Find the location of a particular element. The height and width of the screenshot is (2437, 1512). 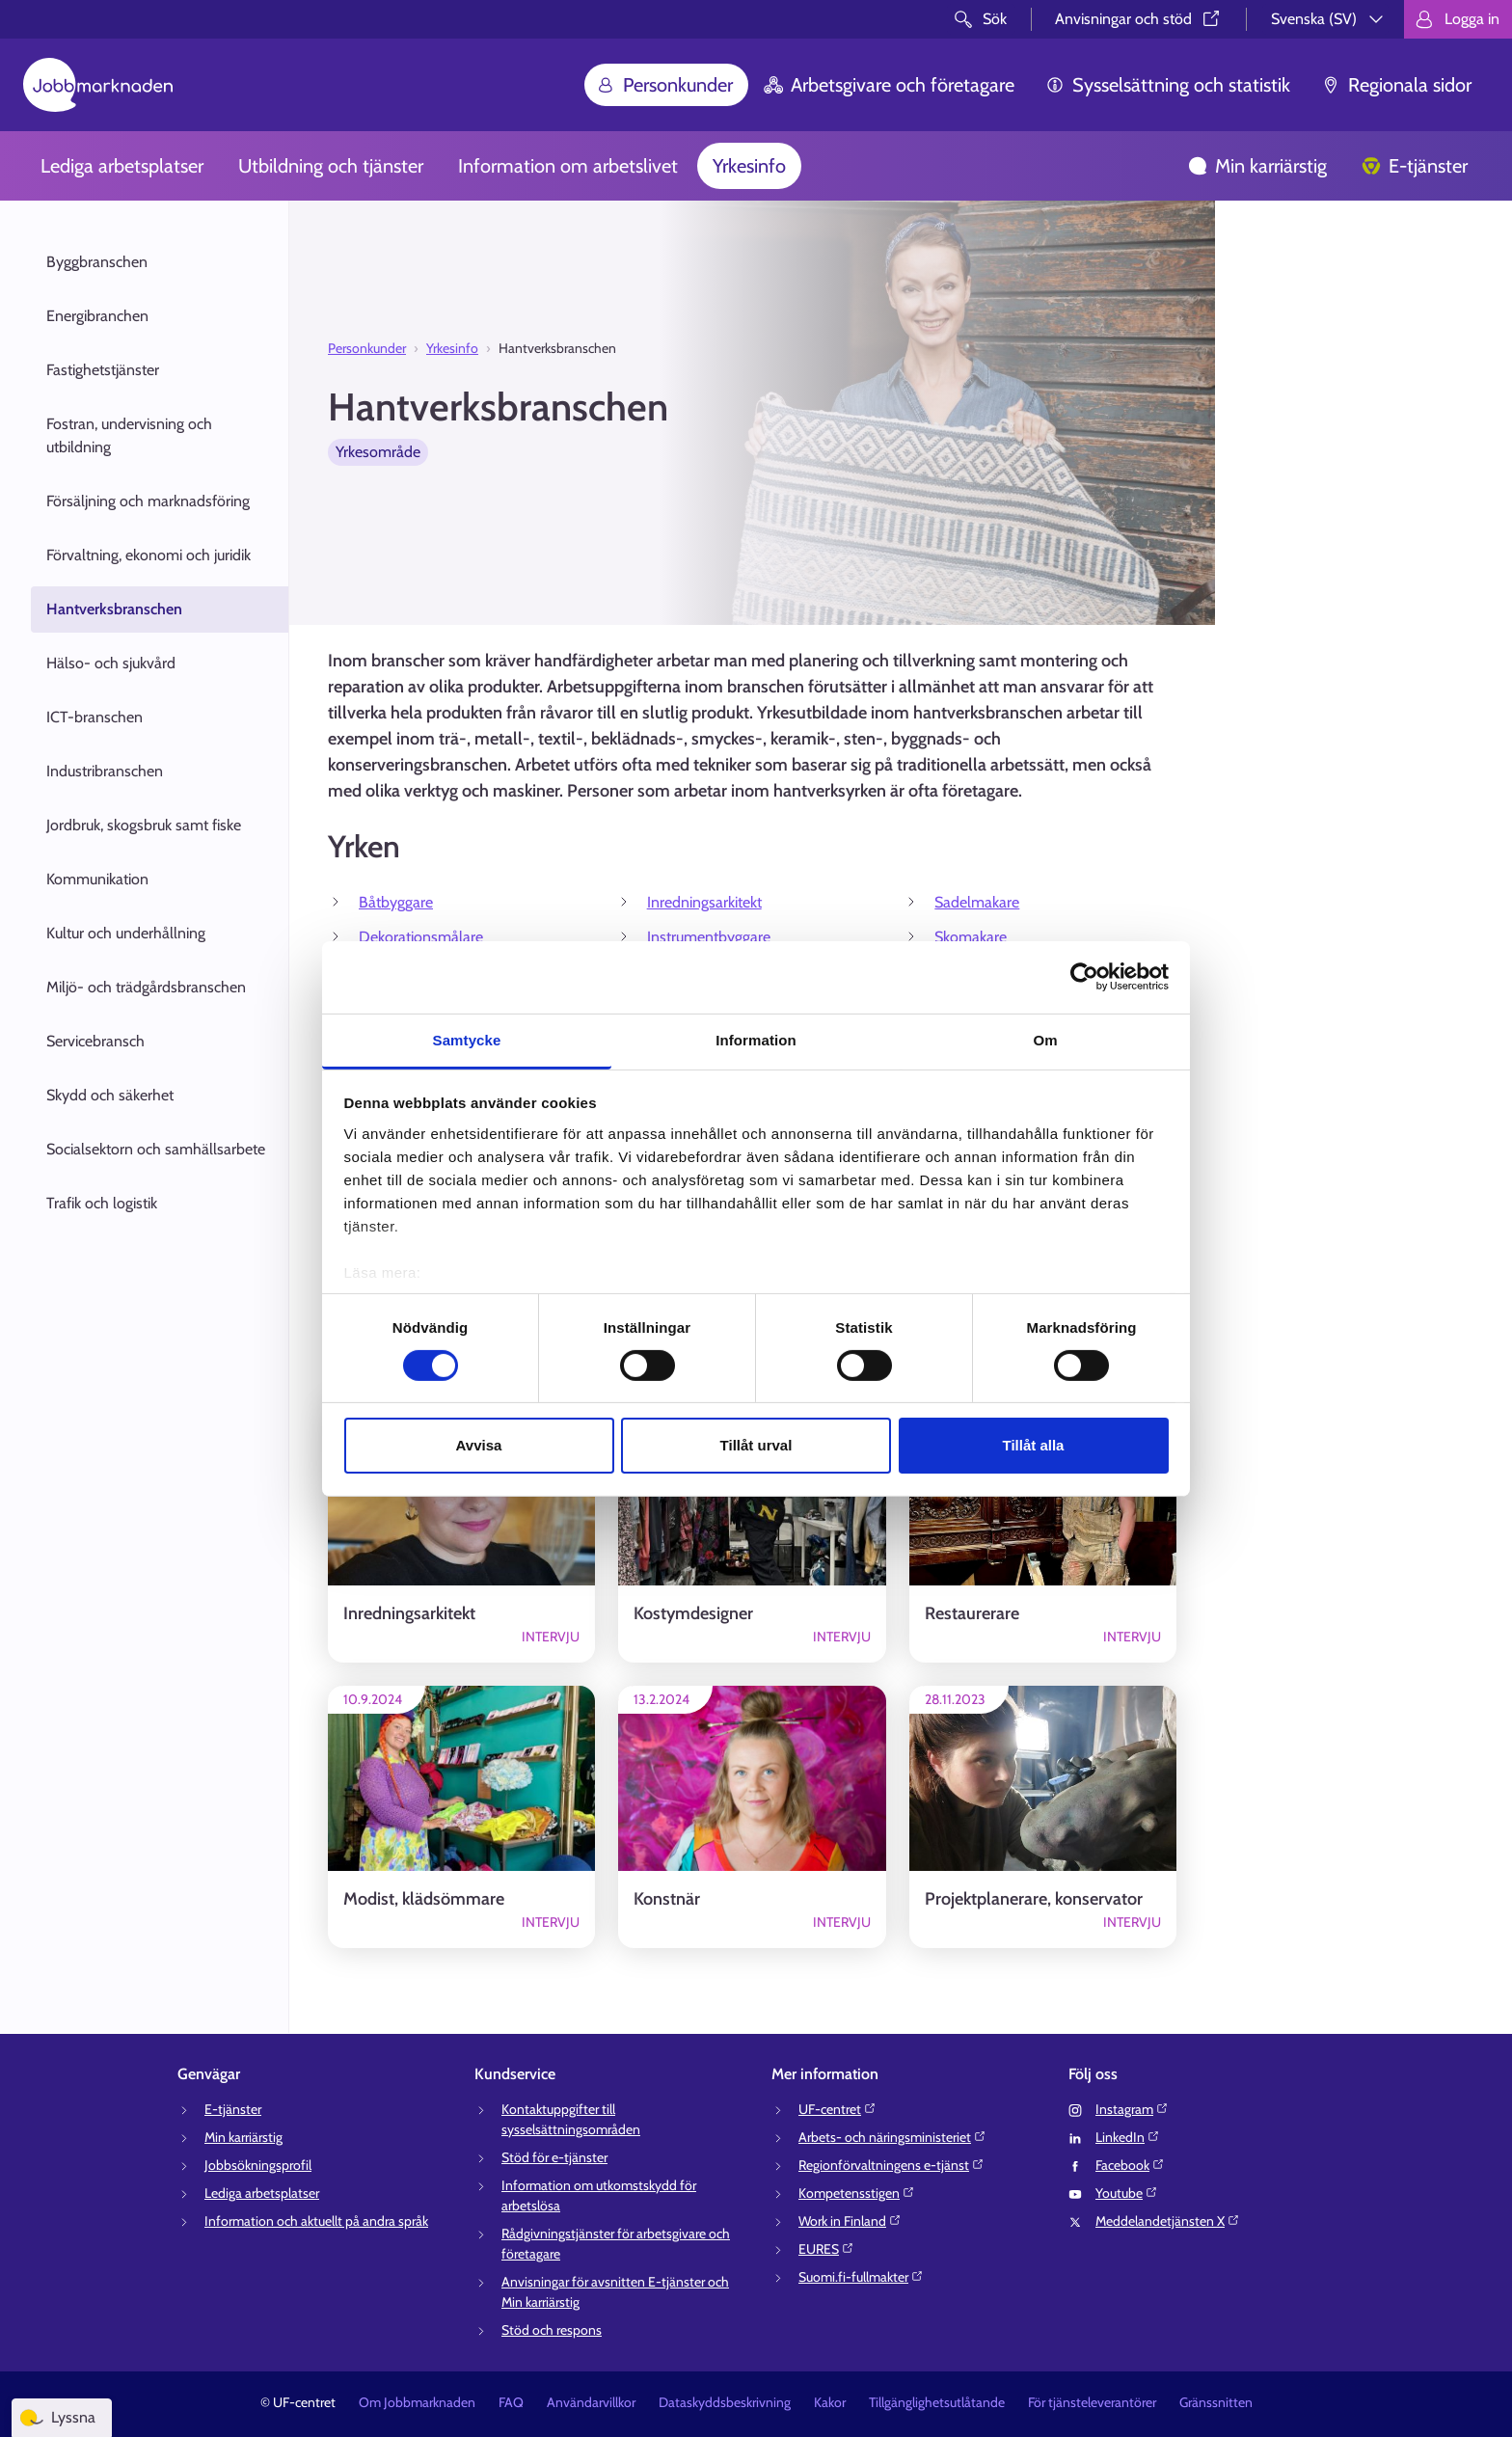

Energibranchen is located at coordinates (97, 316).